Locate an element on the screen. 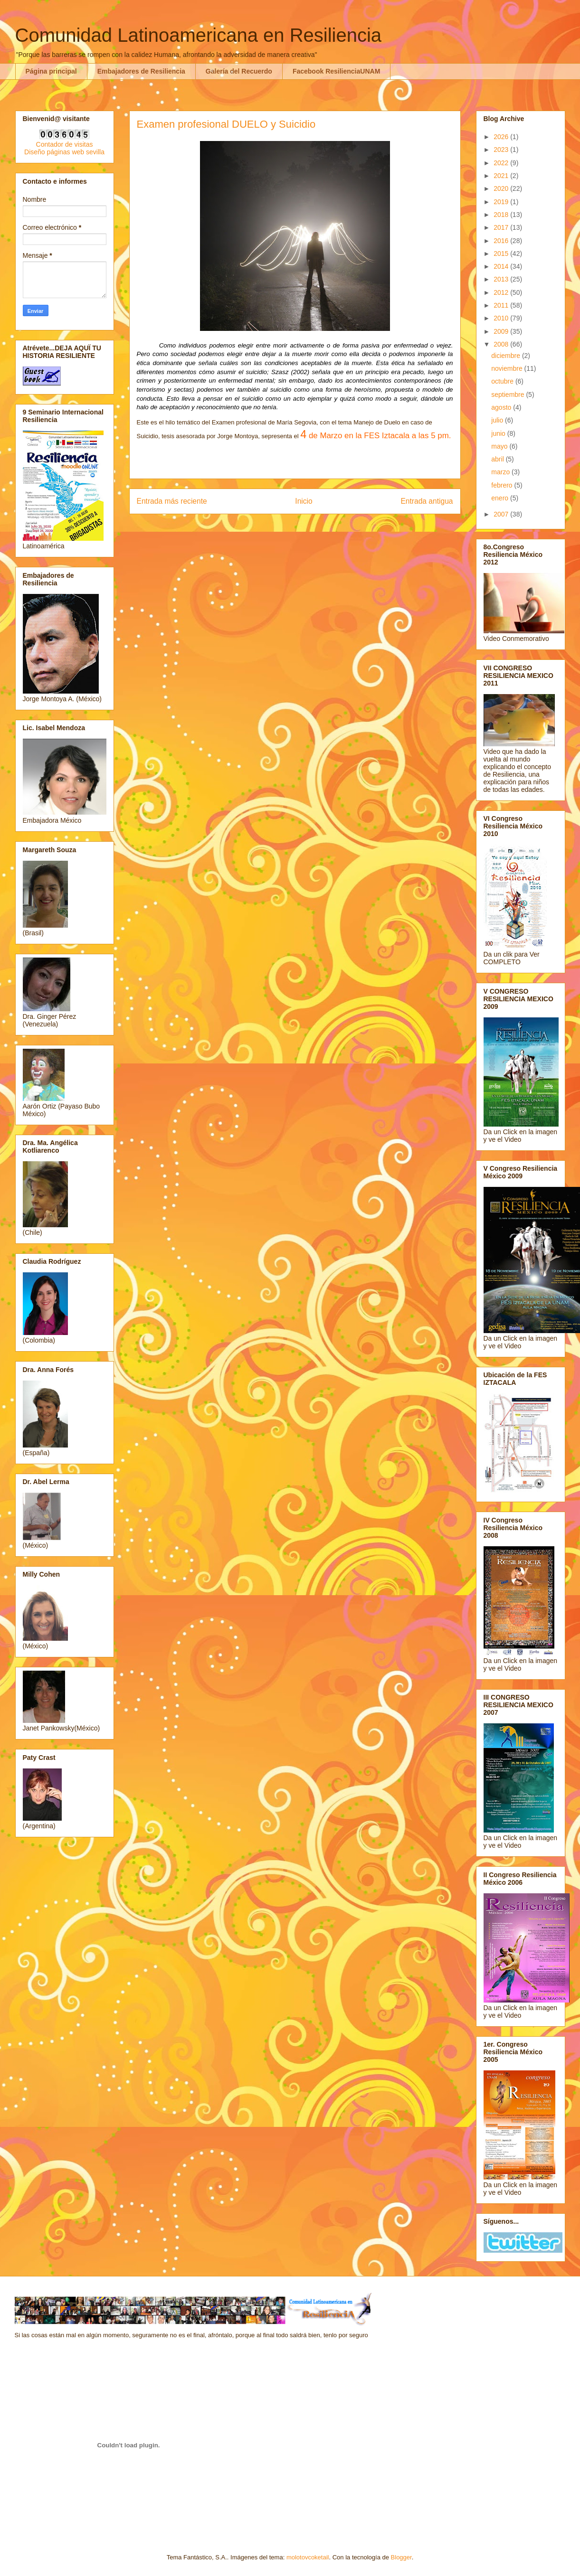 This screenshot has height=2576, width=580. 2016 is located at coordinates (502, 240).